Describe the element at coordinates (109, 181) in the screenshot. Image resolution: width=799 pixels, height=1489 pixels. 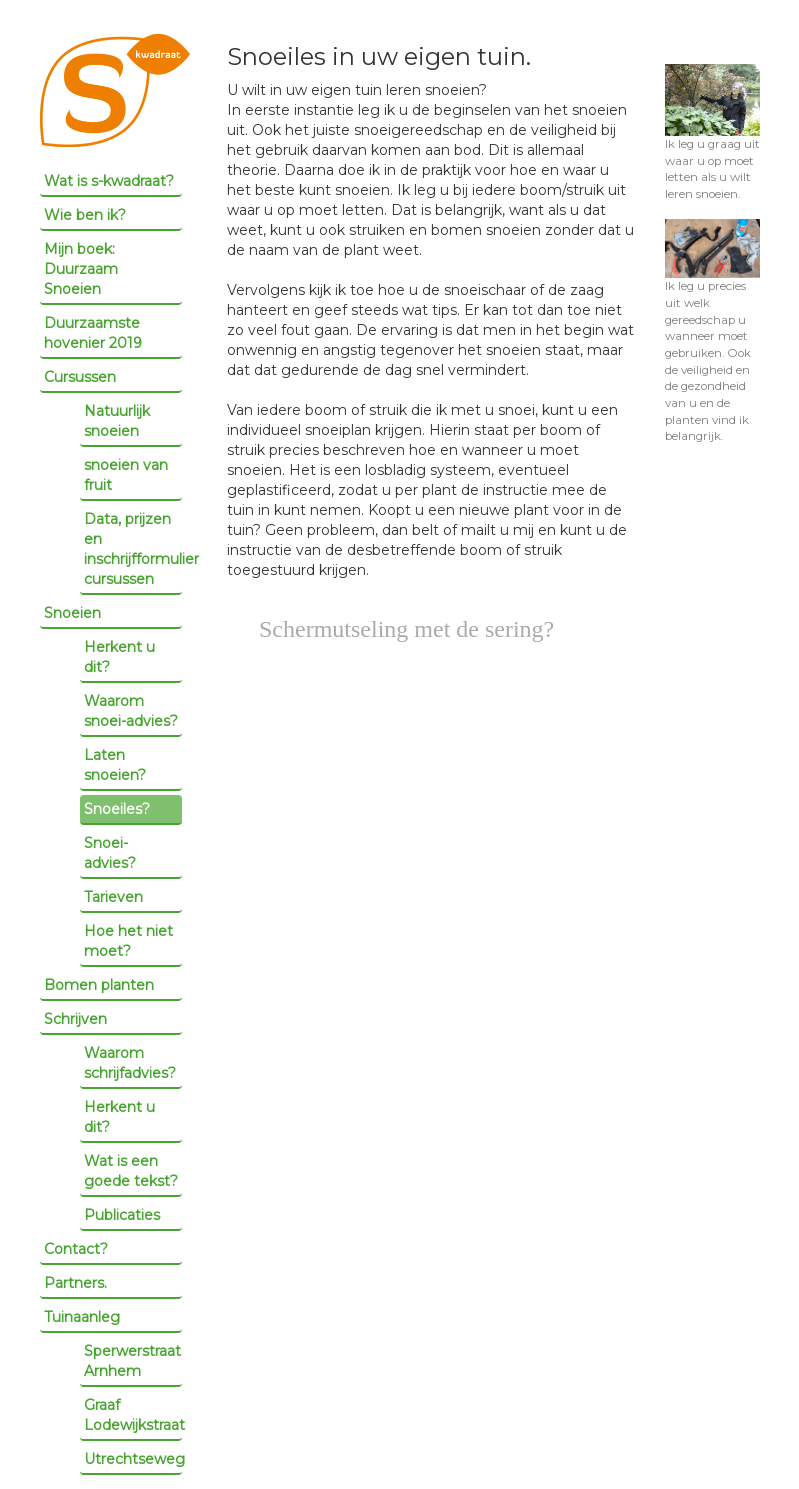
I see `Wat is s-kwadraat?` at that location.